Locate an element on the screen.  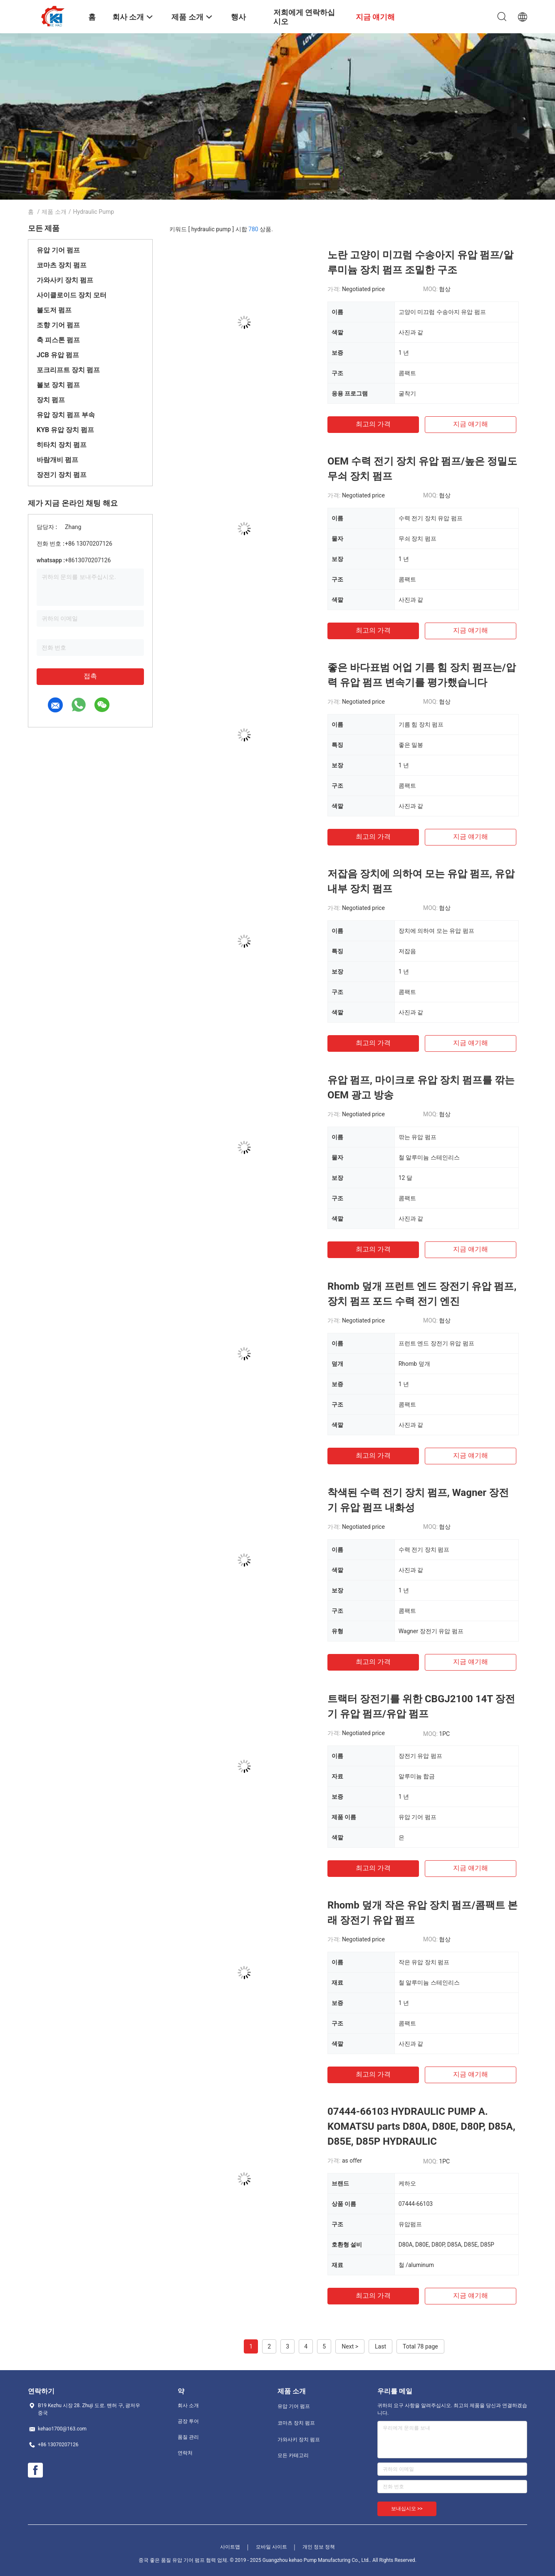
장치 펌프 is located at coordinates (51, 400).